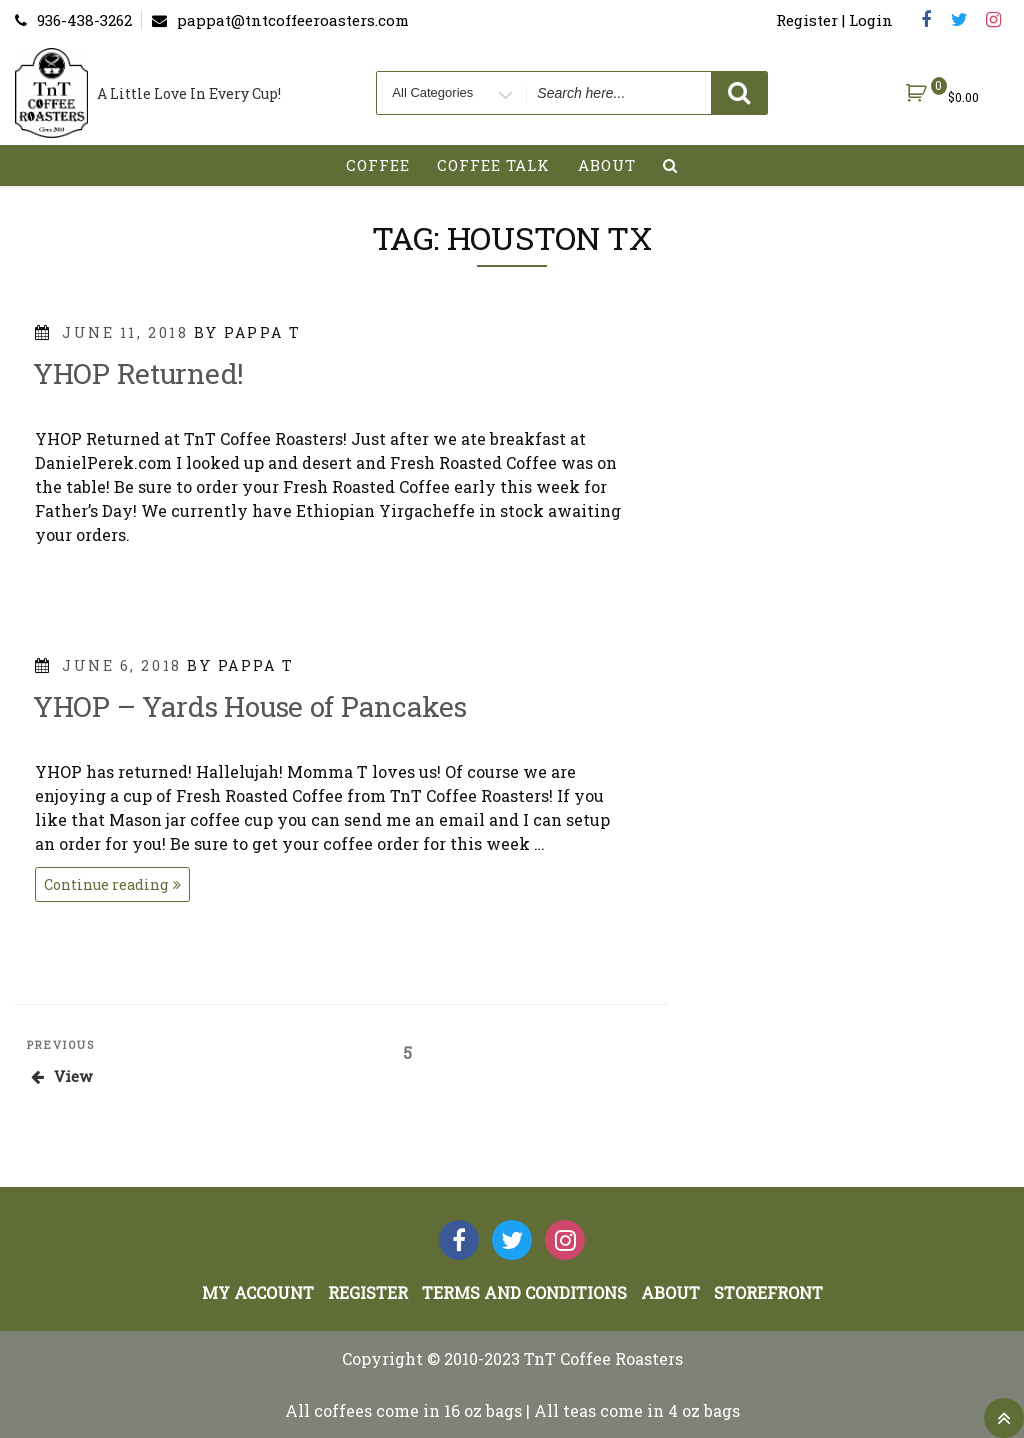 The height and width of the screenshot is (1438, 1024). Describe the element at coordinates (768, 1292) in the screenshot. I see `StoreFront` at that location.